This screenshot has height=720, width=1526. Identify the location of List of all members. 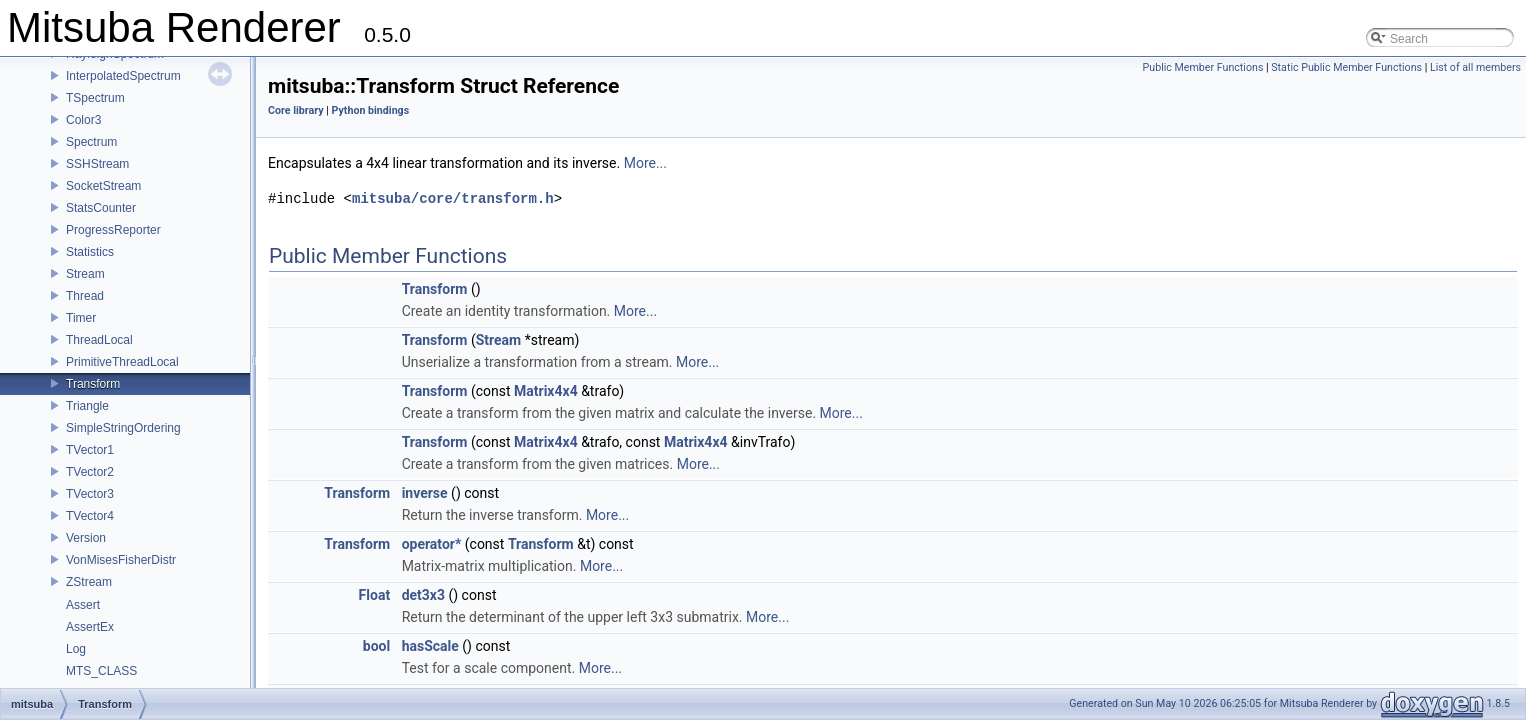
(1475, 67).